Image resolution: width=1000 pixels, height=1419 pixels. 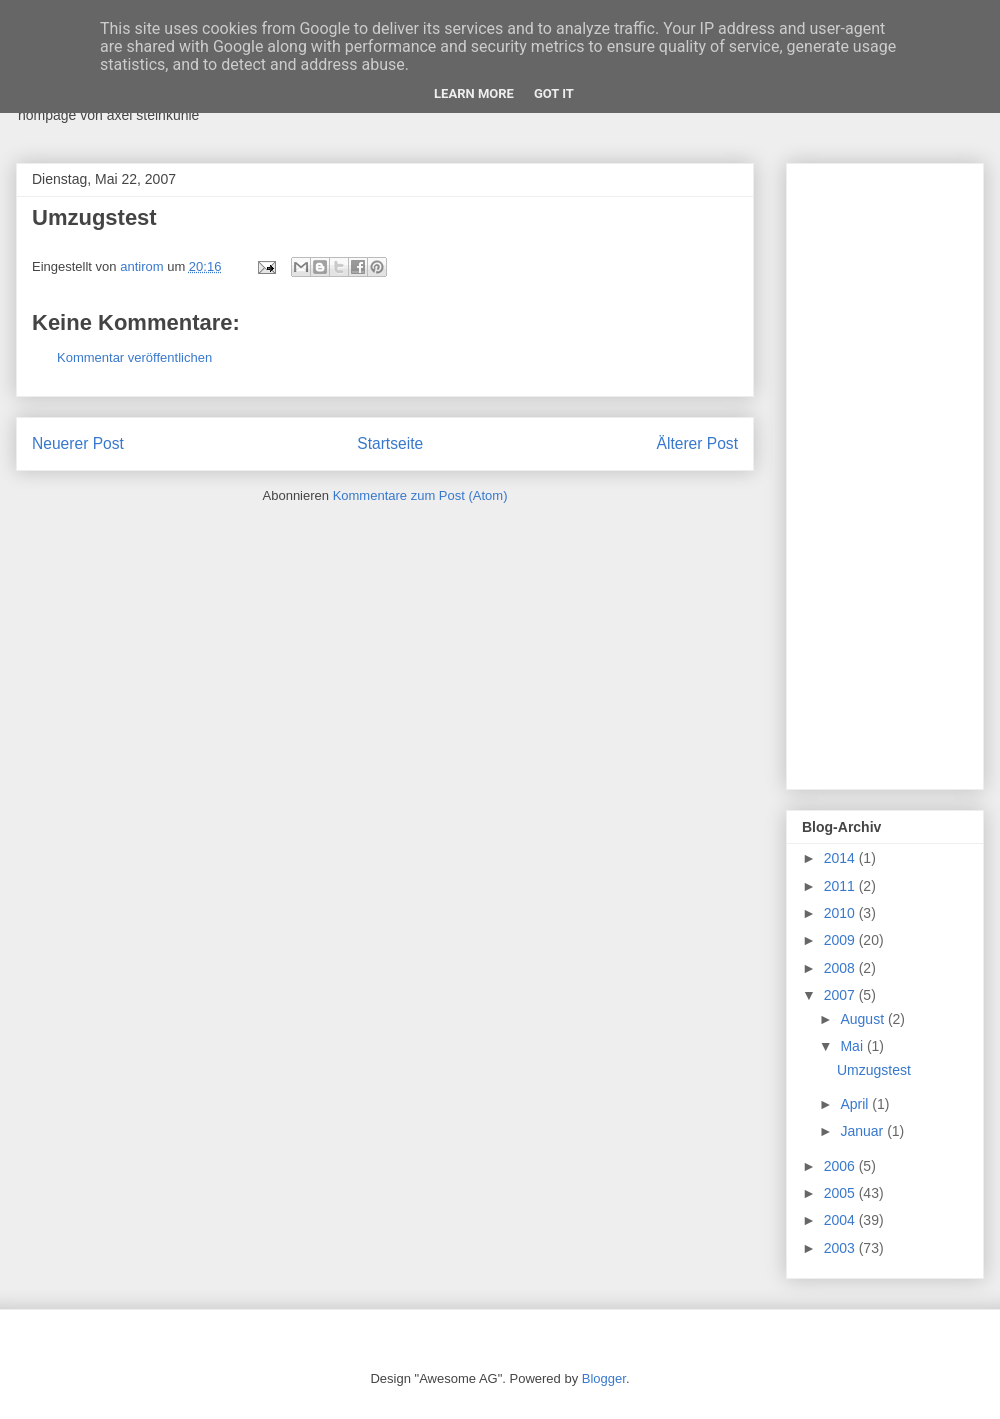 What do you see at coordinates (420, 495) in the screenshot?
I see `Kommentare zum Post (Atom)` at bounding box center [420, 495].